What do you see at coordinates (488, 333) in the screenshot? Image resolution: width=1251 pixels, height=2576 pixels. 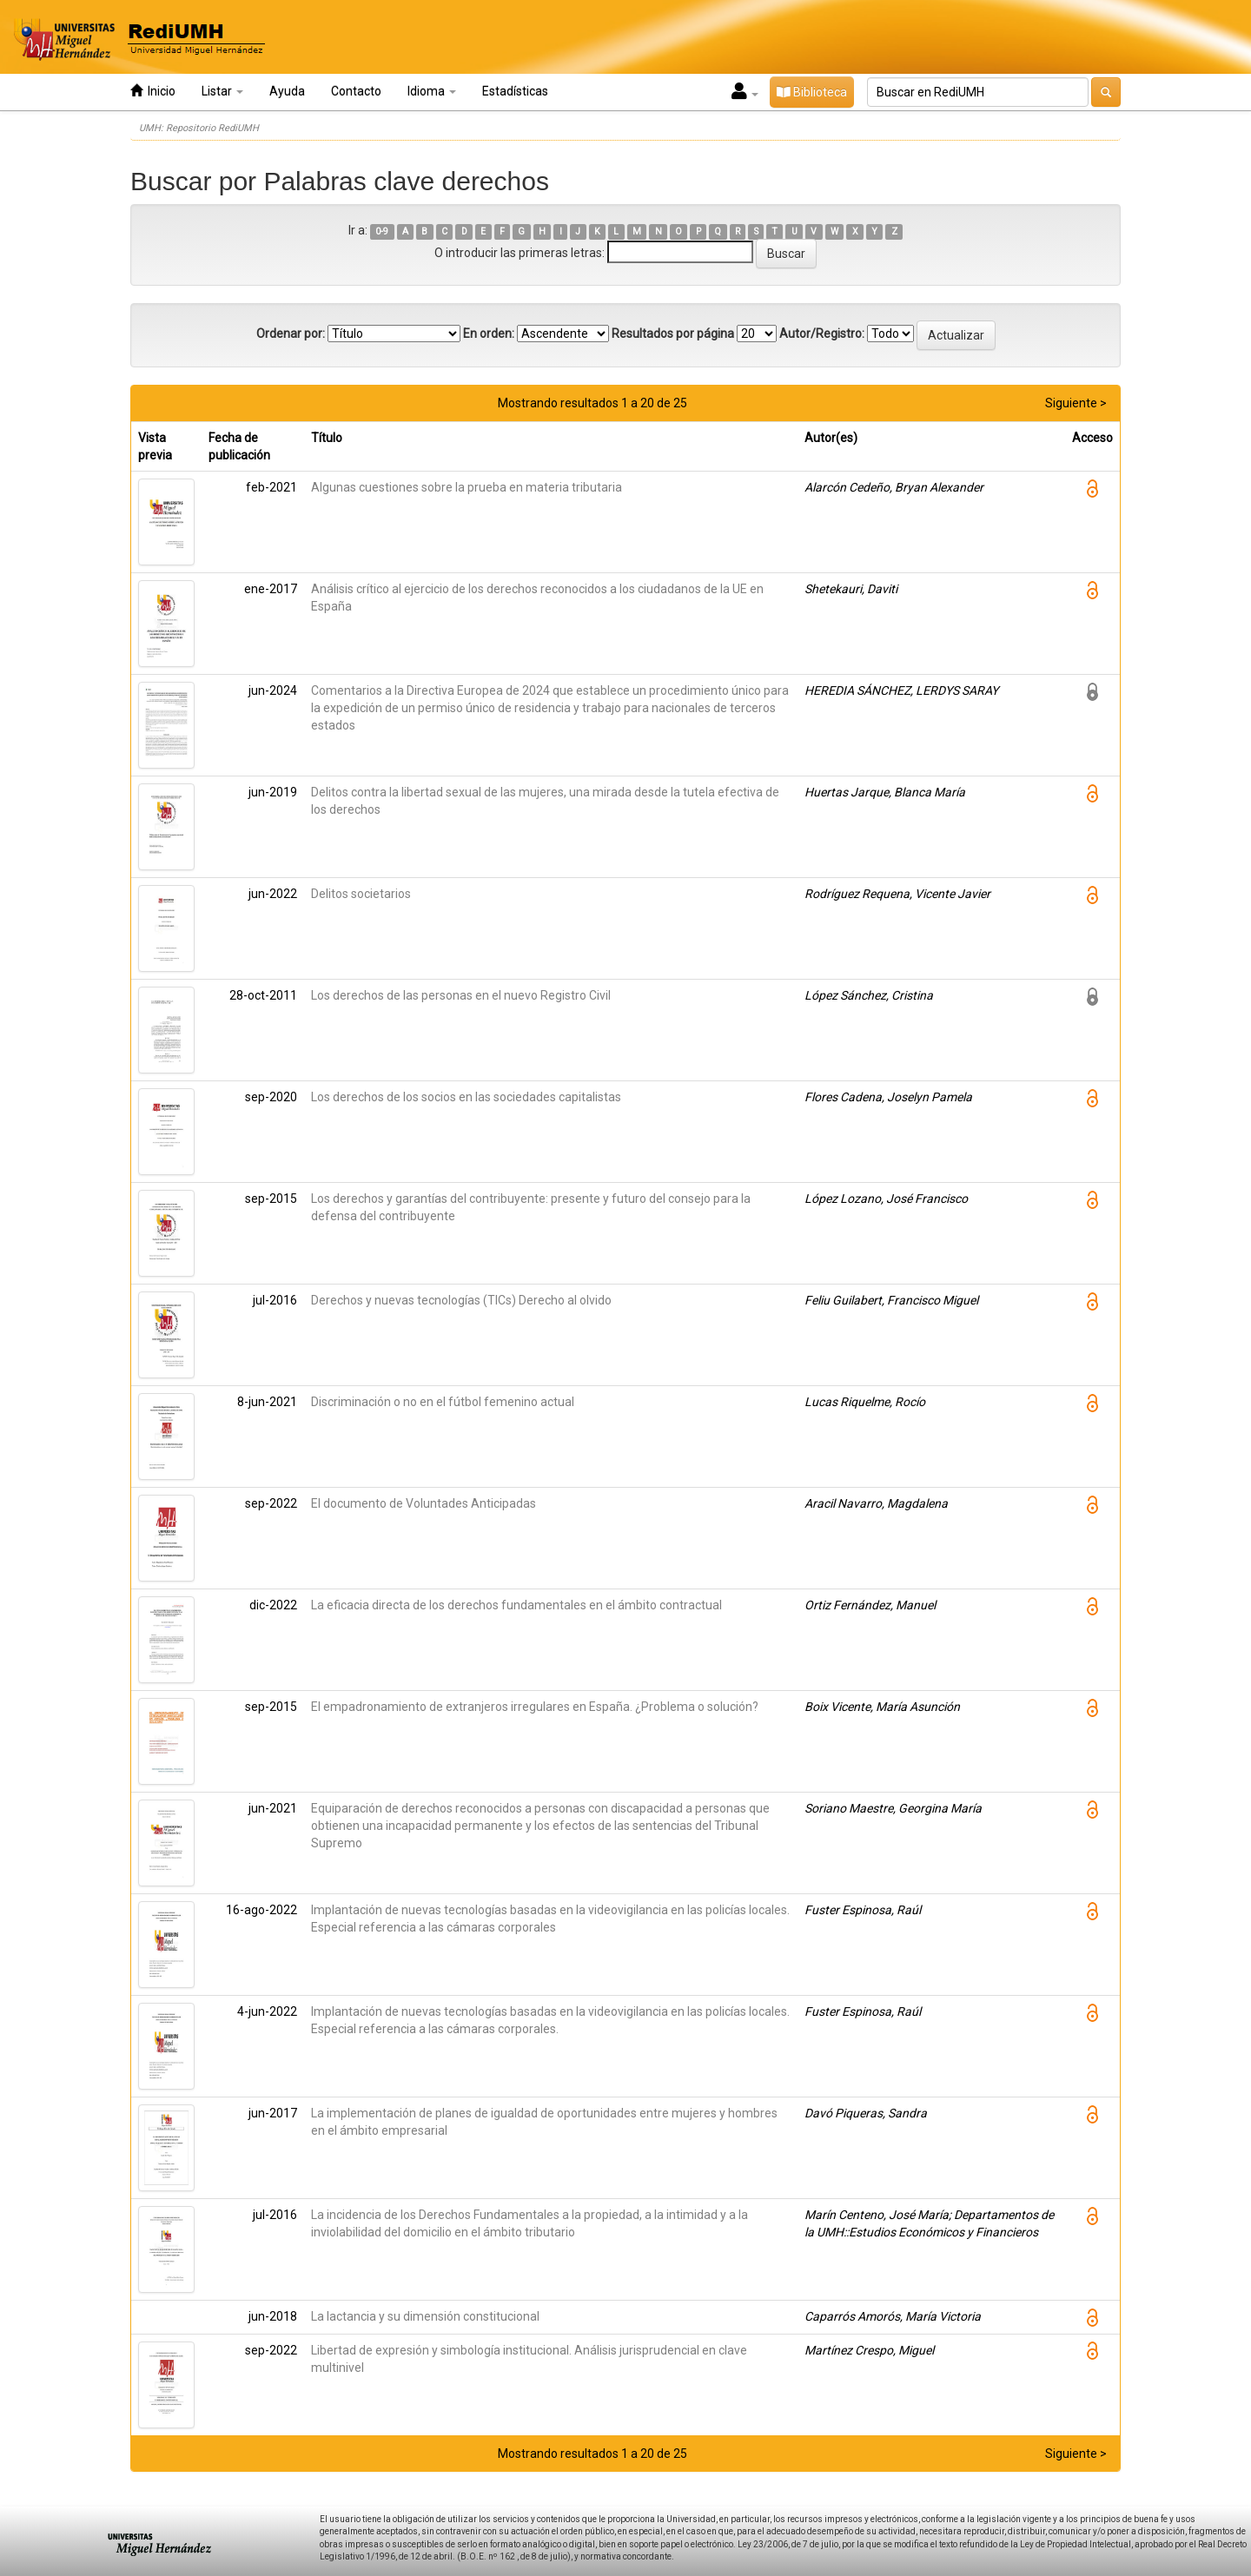 I see `En orden:` at bounding box center [488, 333].